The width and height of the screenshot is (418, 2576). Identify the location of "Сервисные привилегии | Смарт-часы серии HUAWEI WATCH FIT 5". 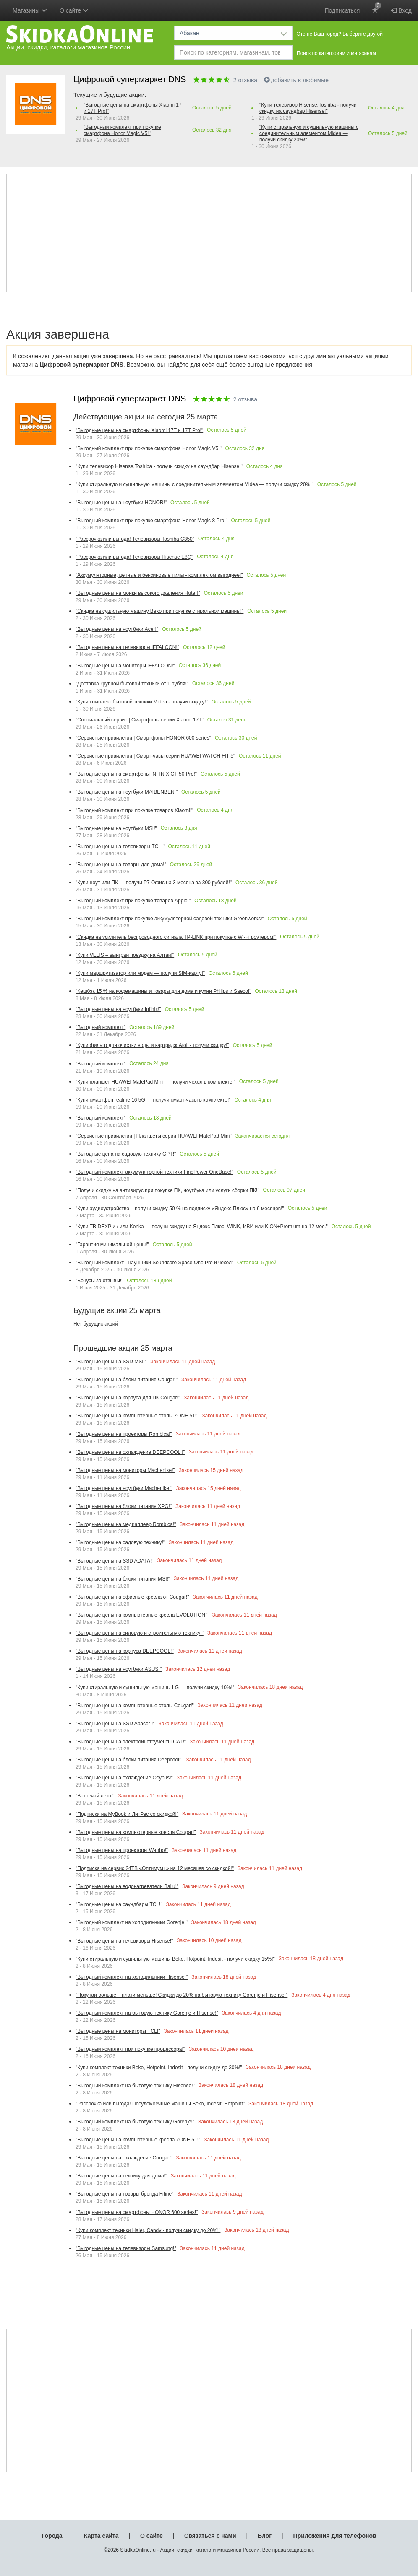
(155, 756).